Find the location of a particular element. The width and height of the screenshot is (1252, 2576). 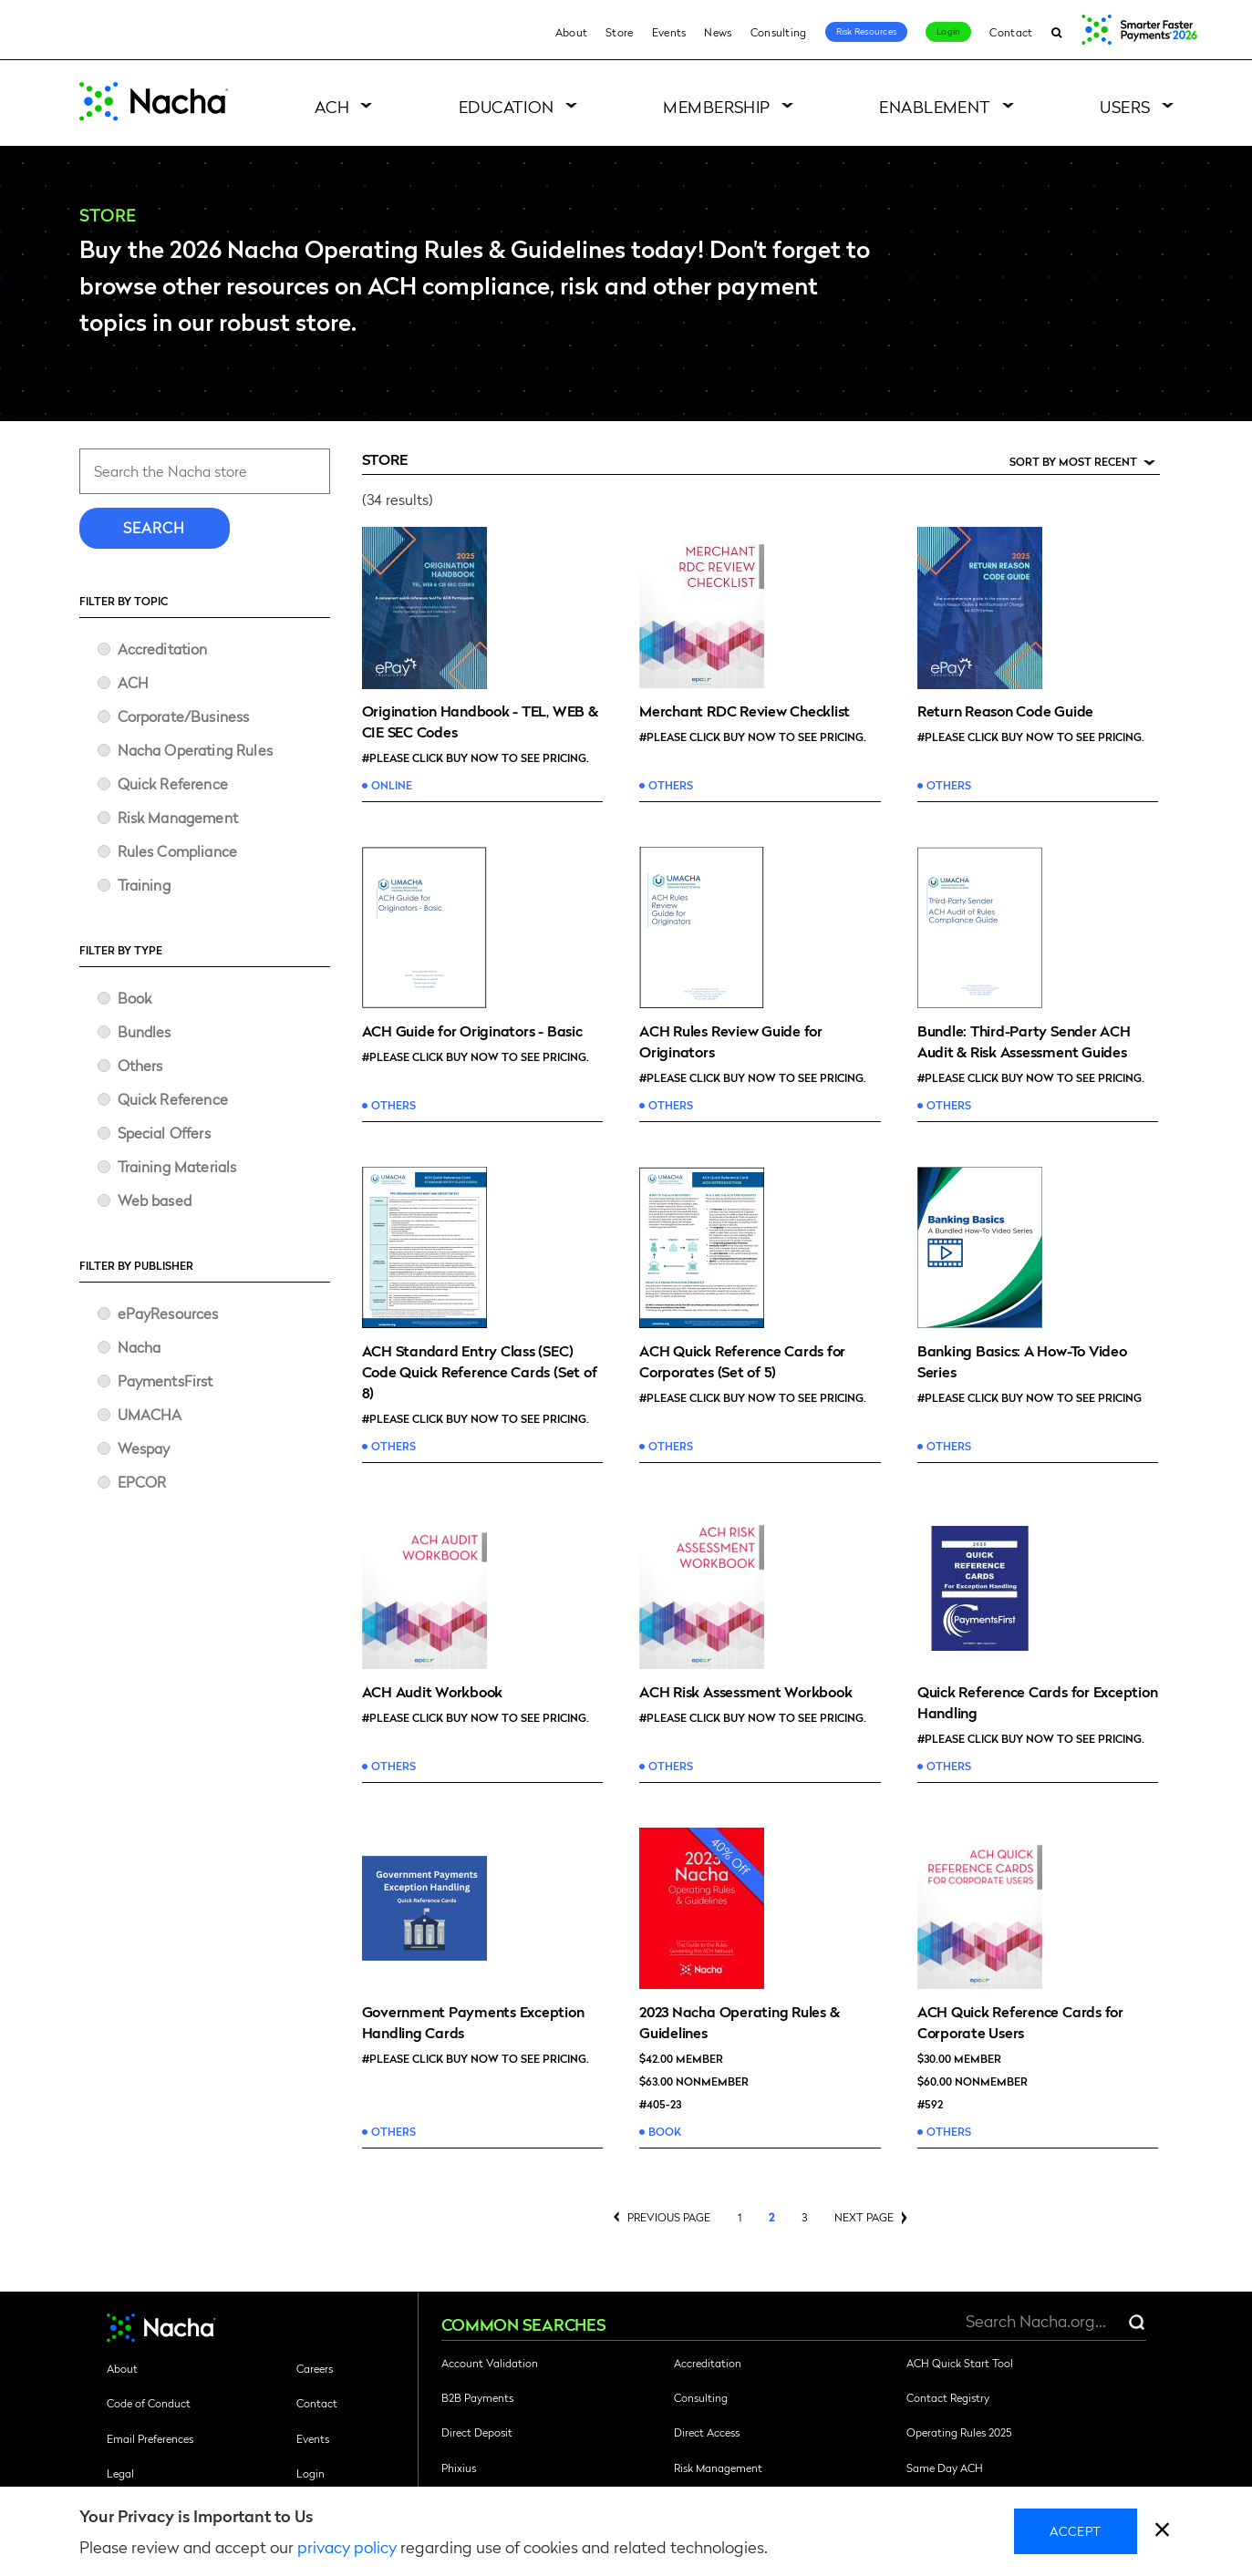

Training is located at coordinates (144, 884).